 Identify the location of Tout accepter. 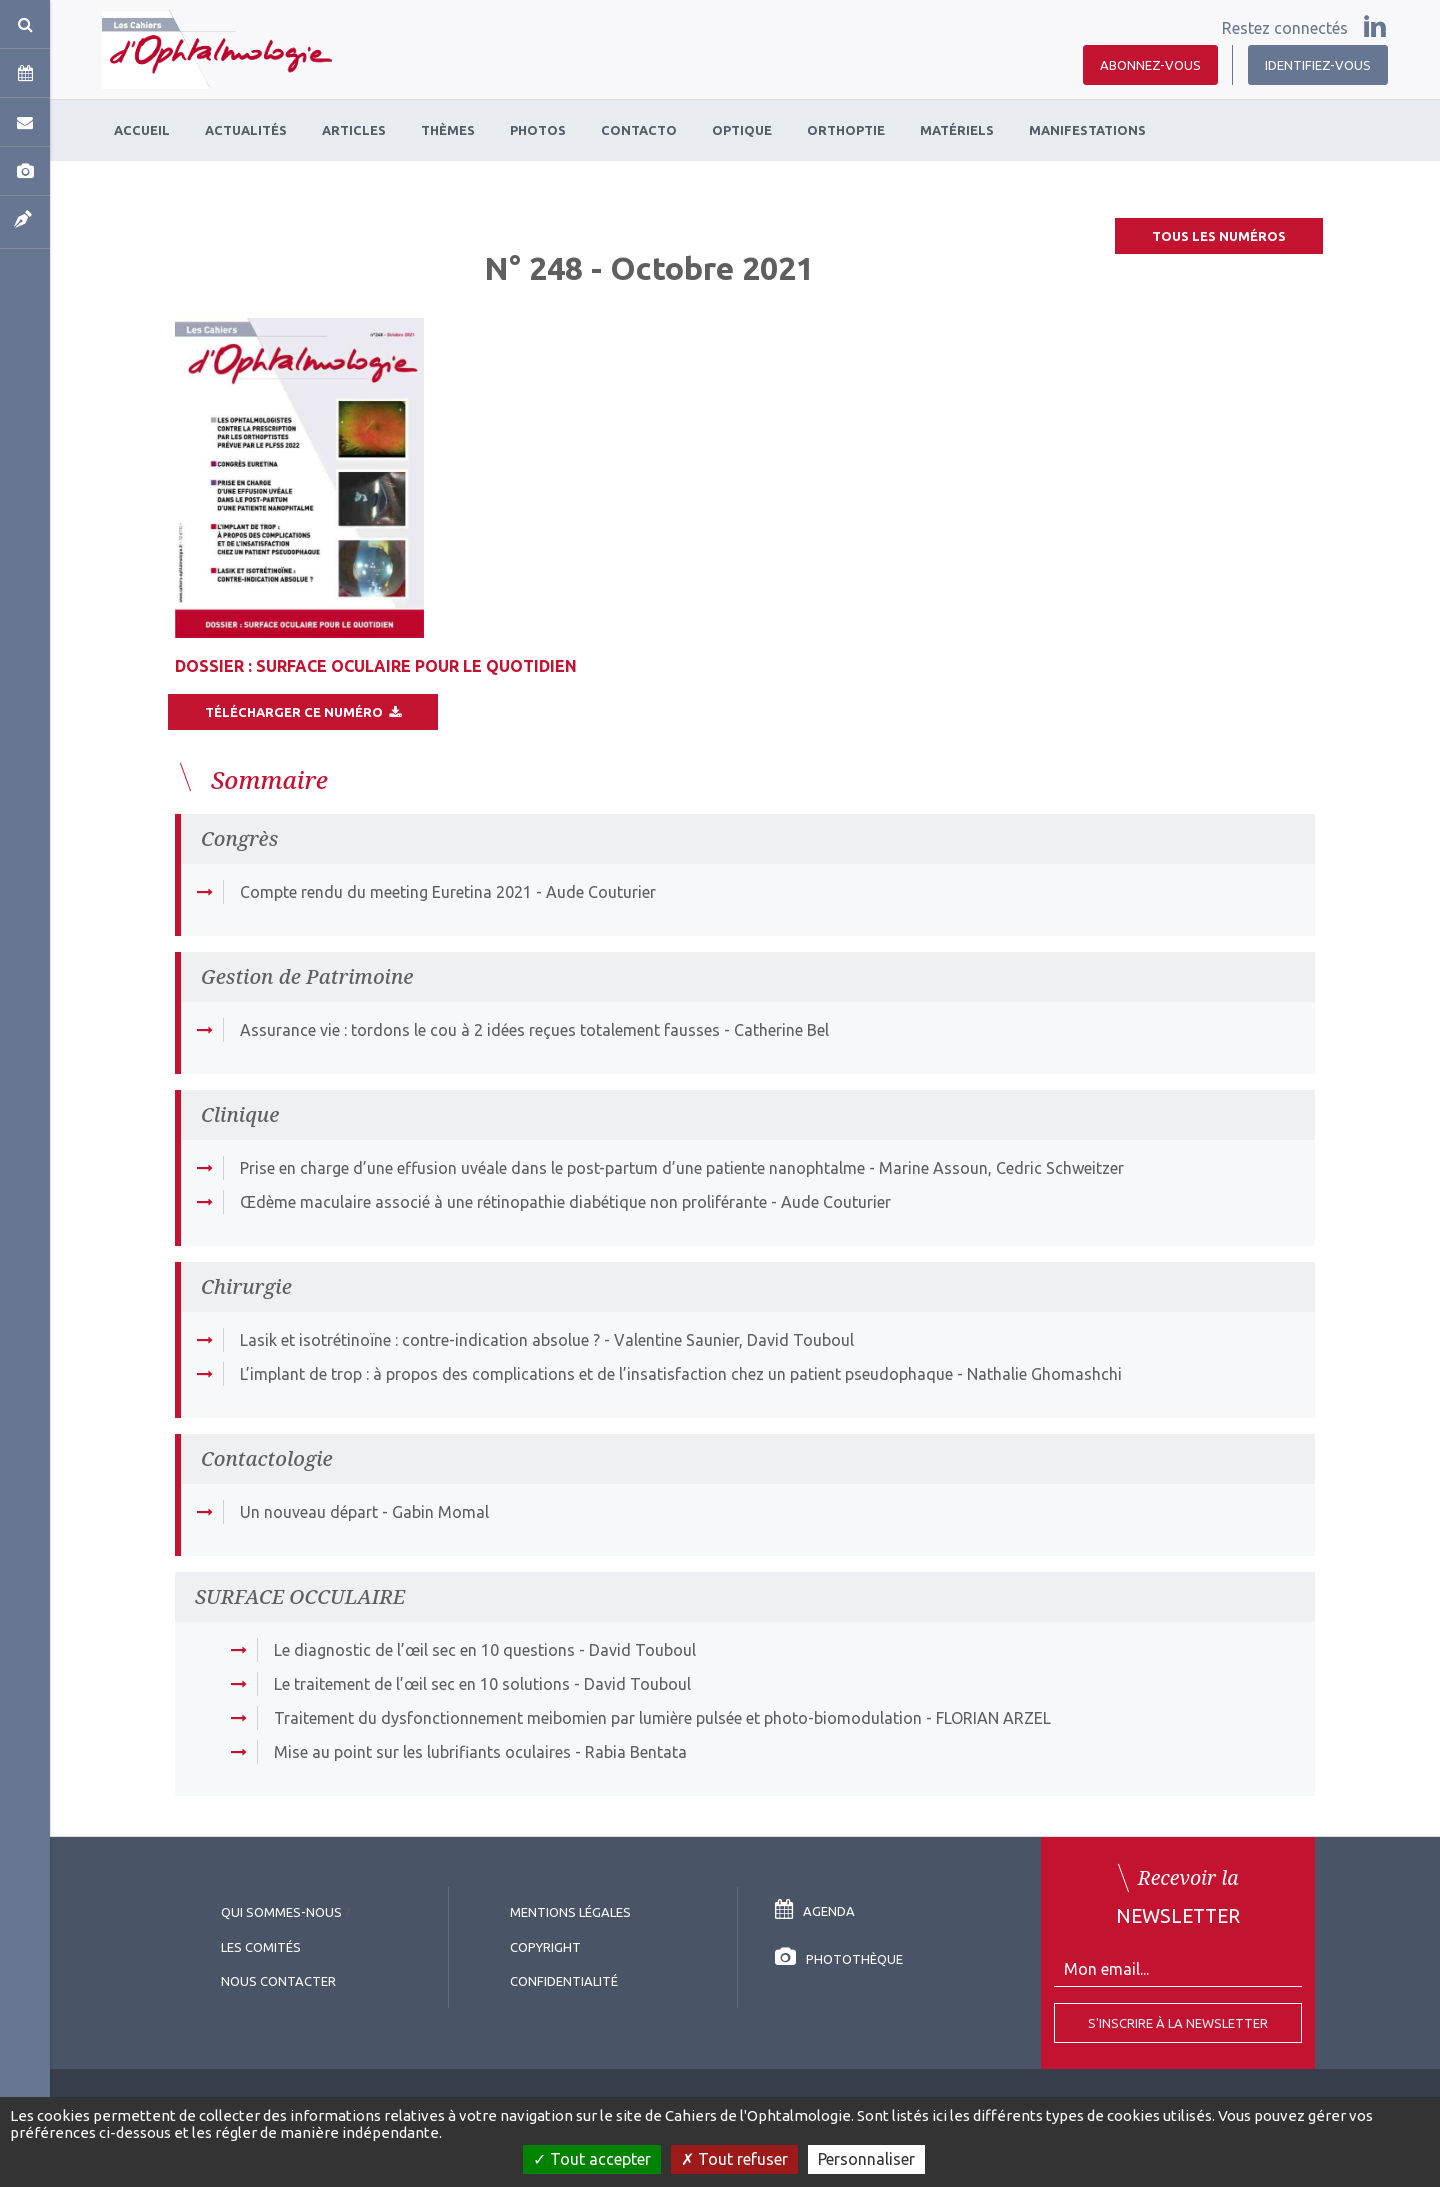
(592, 2159).